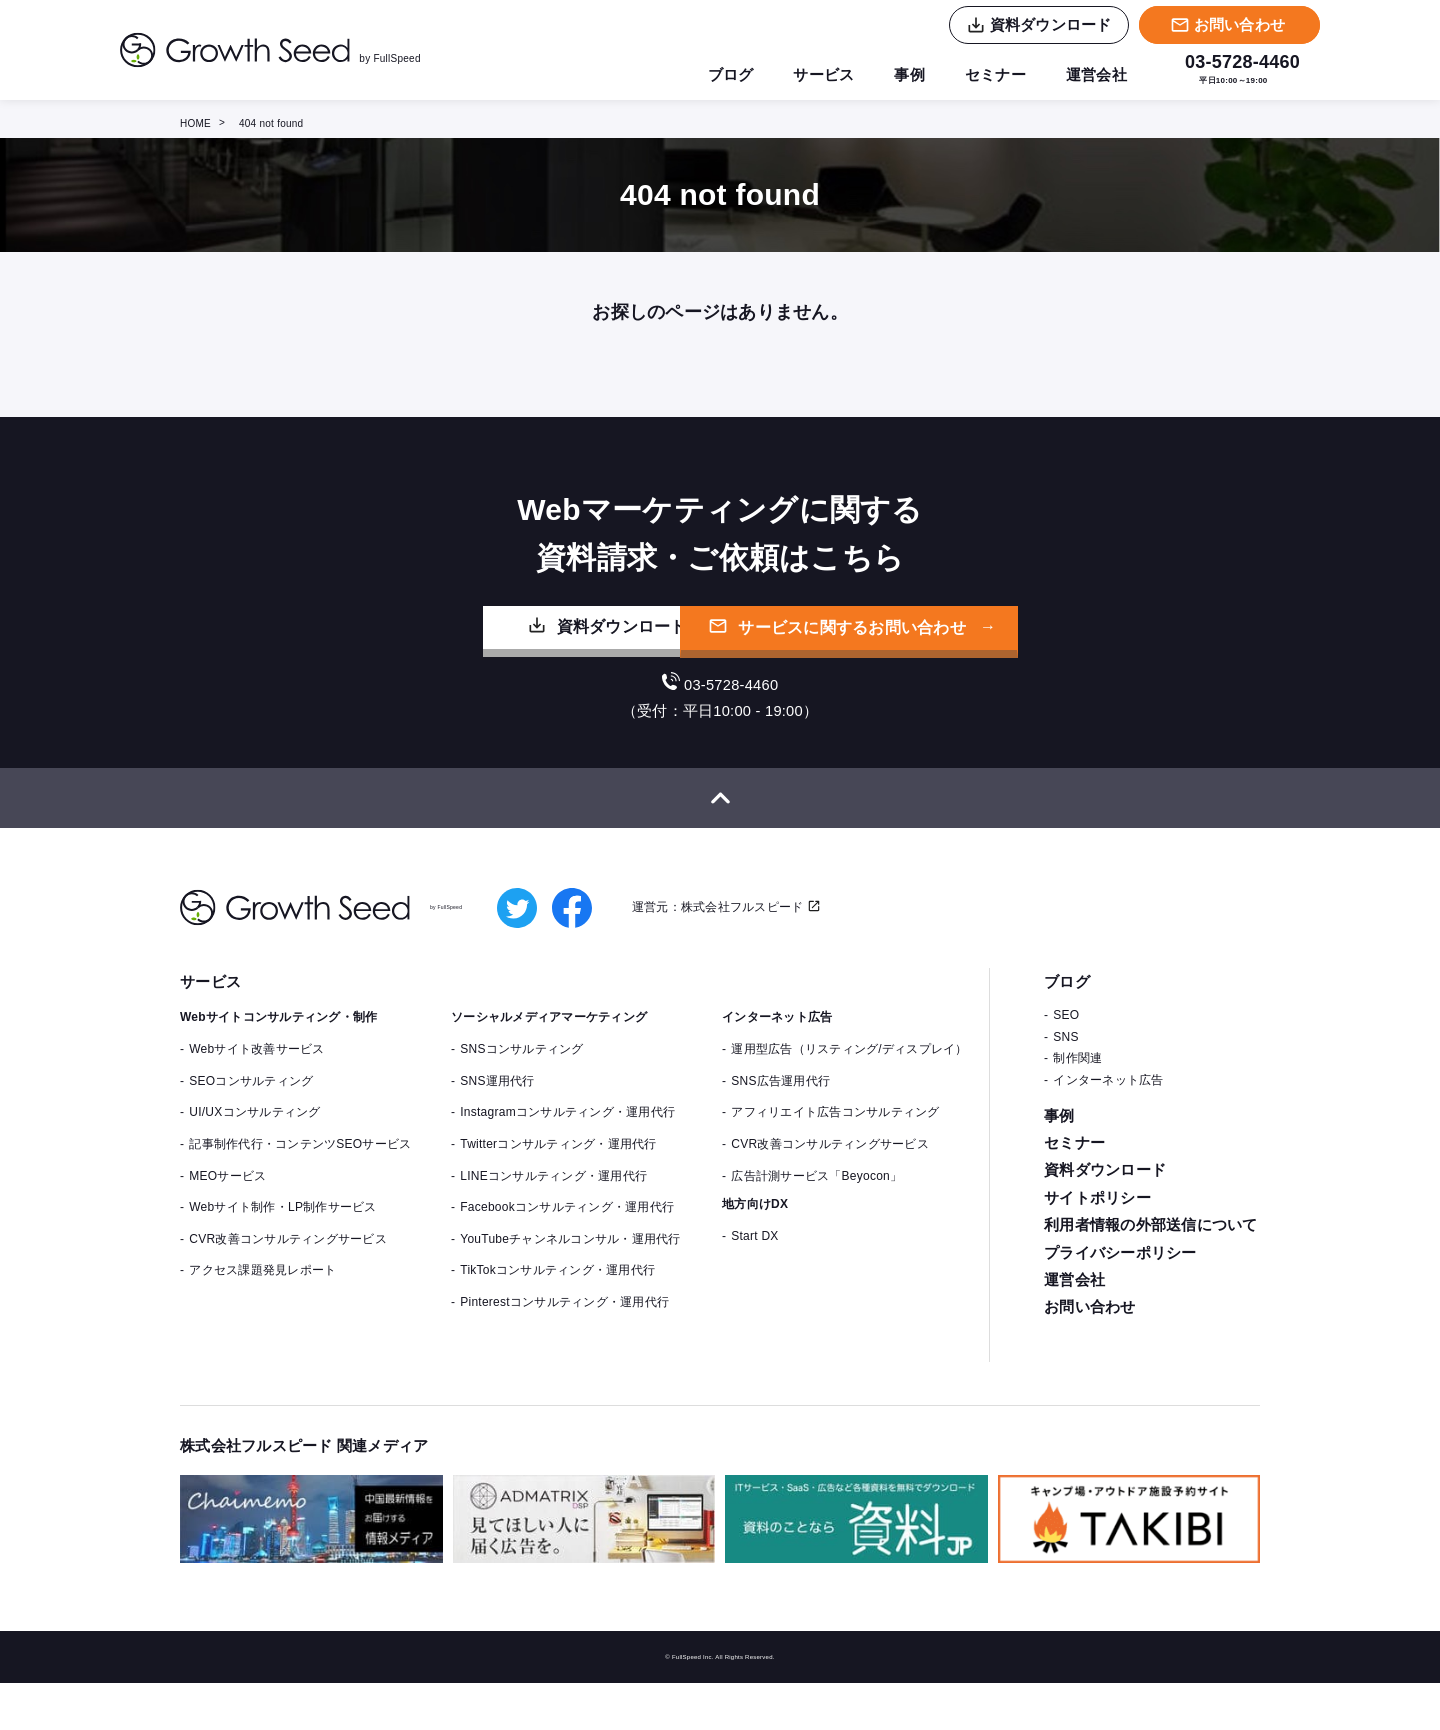 The width and height of the screenshot is (1440, 1730). What do you see at coordinates (1077, 1106) in the screenshot?
I see `制作関連` at bounding box center [1077, 1106].